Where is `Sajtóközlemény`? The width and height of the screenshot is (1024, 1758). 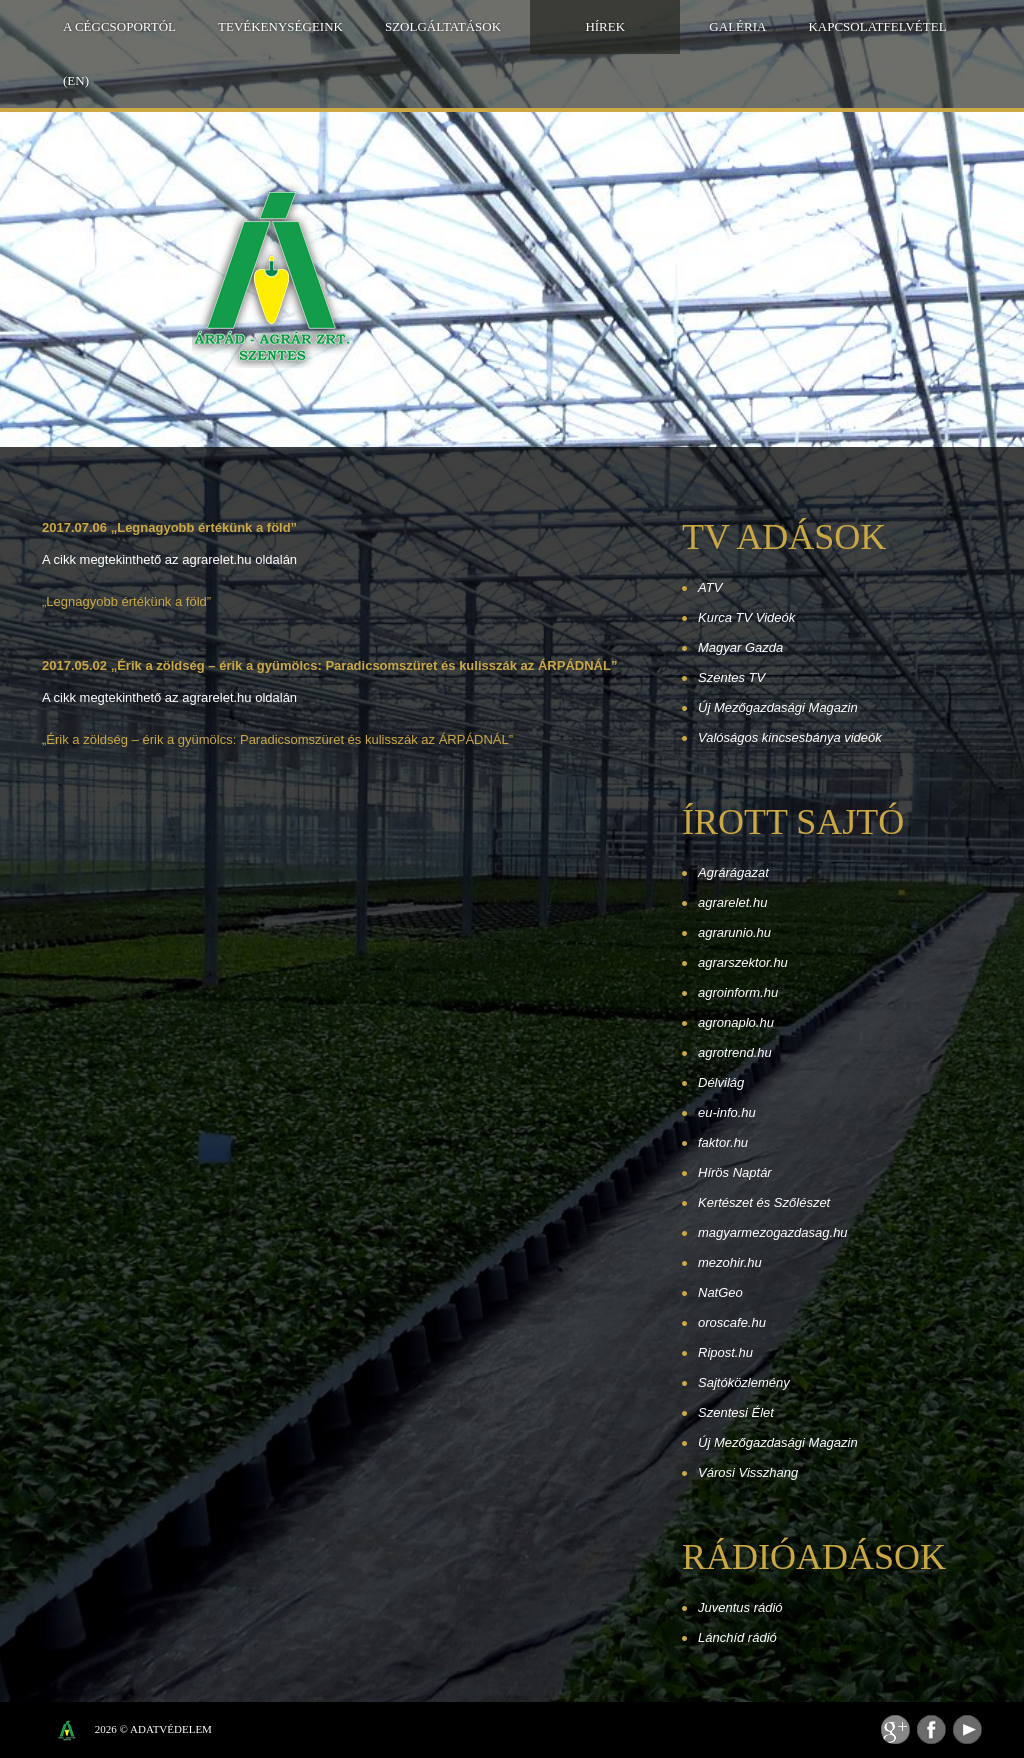
Sajtóközlemény is located at coordinates (744, 1382).